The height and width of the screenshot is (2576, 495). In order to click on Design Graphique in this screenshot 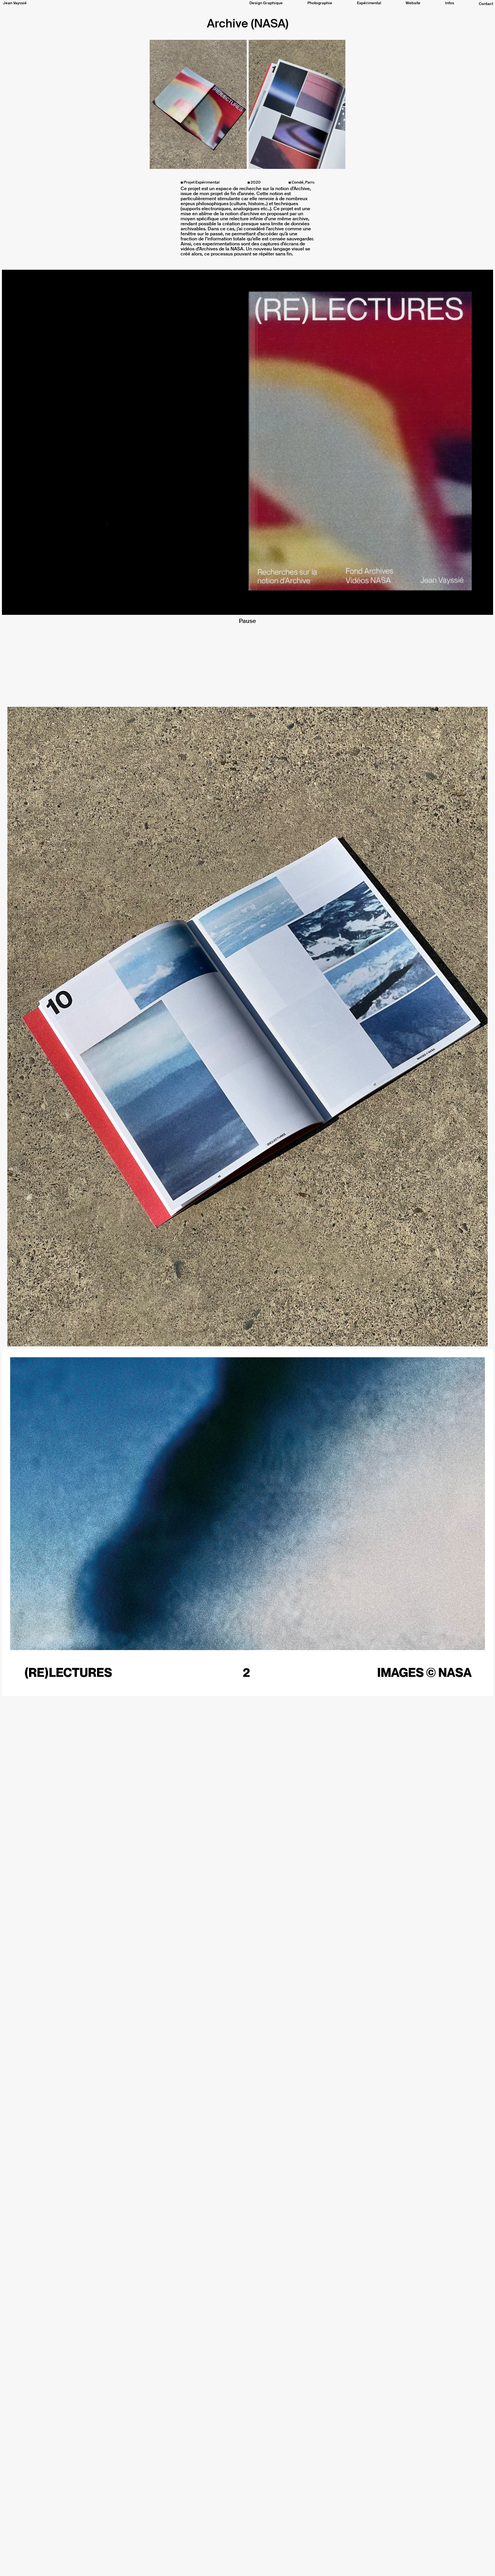, I will do `click(266, 2)`.